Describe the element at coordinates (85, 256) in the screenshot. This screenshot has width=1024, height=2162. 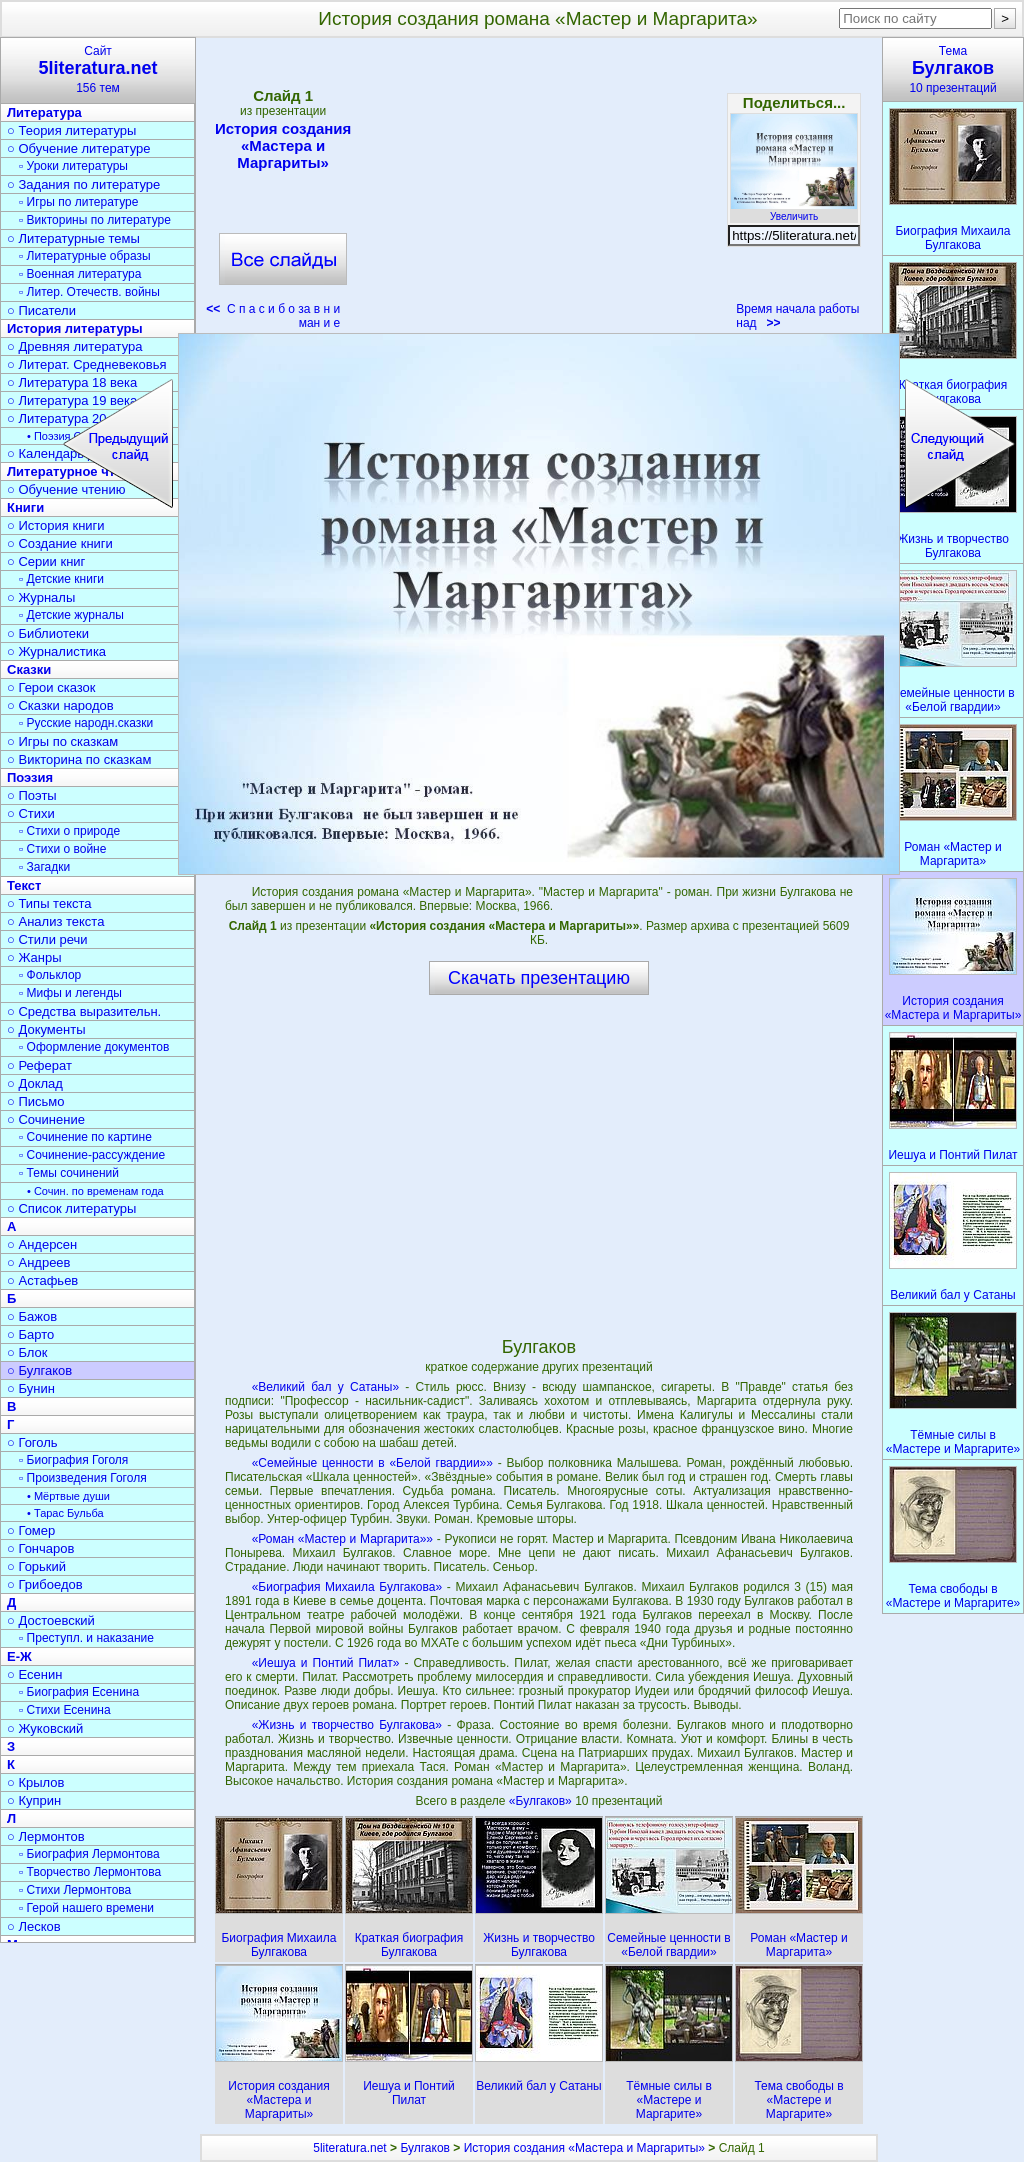
I see `▫ Литературные образы` at that location.